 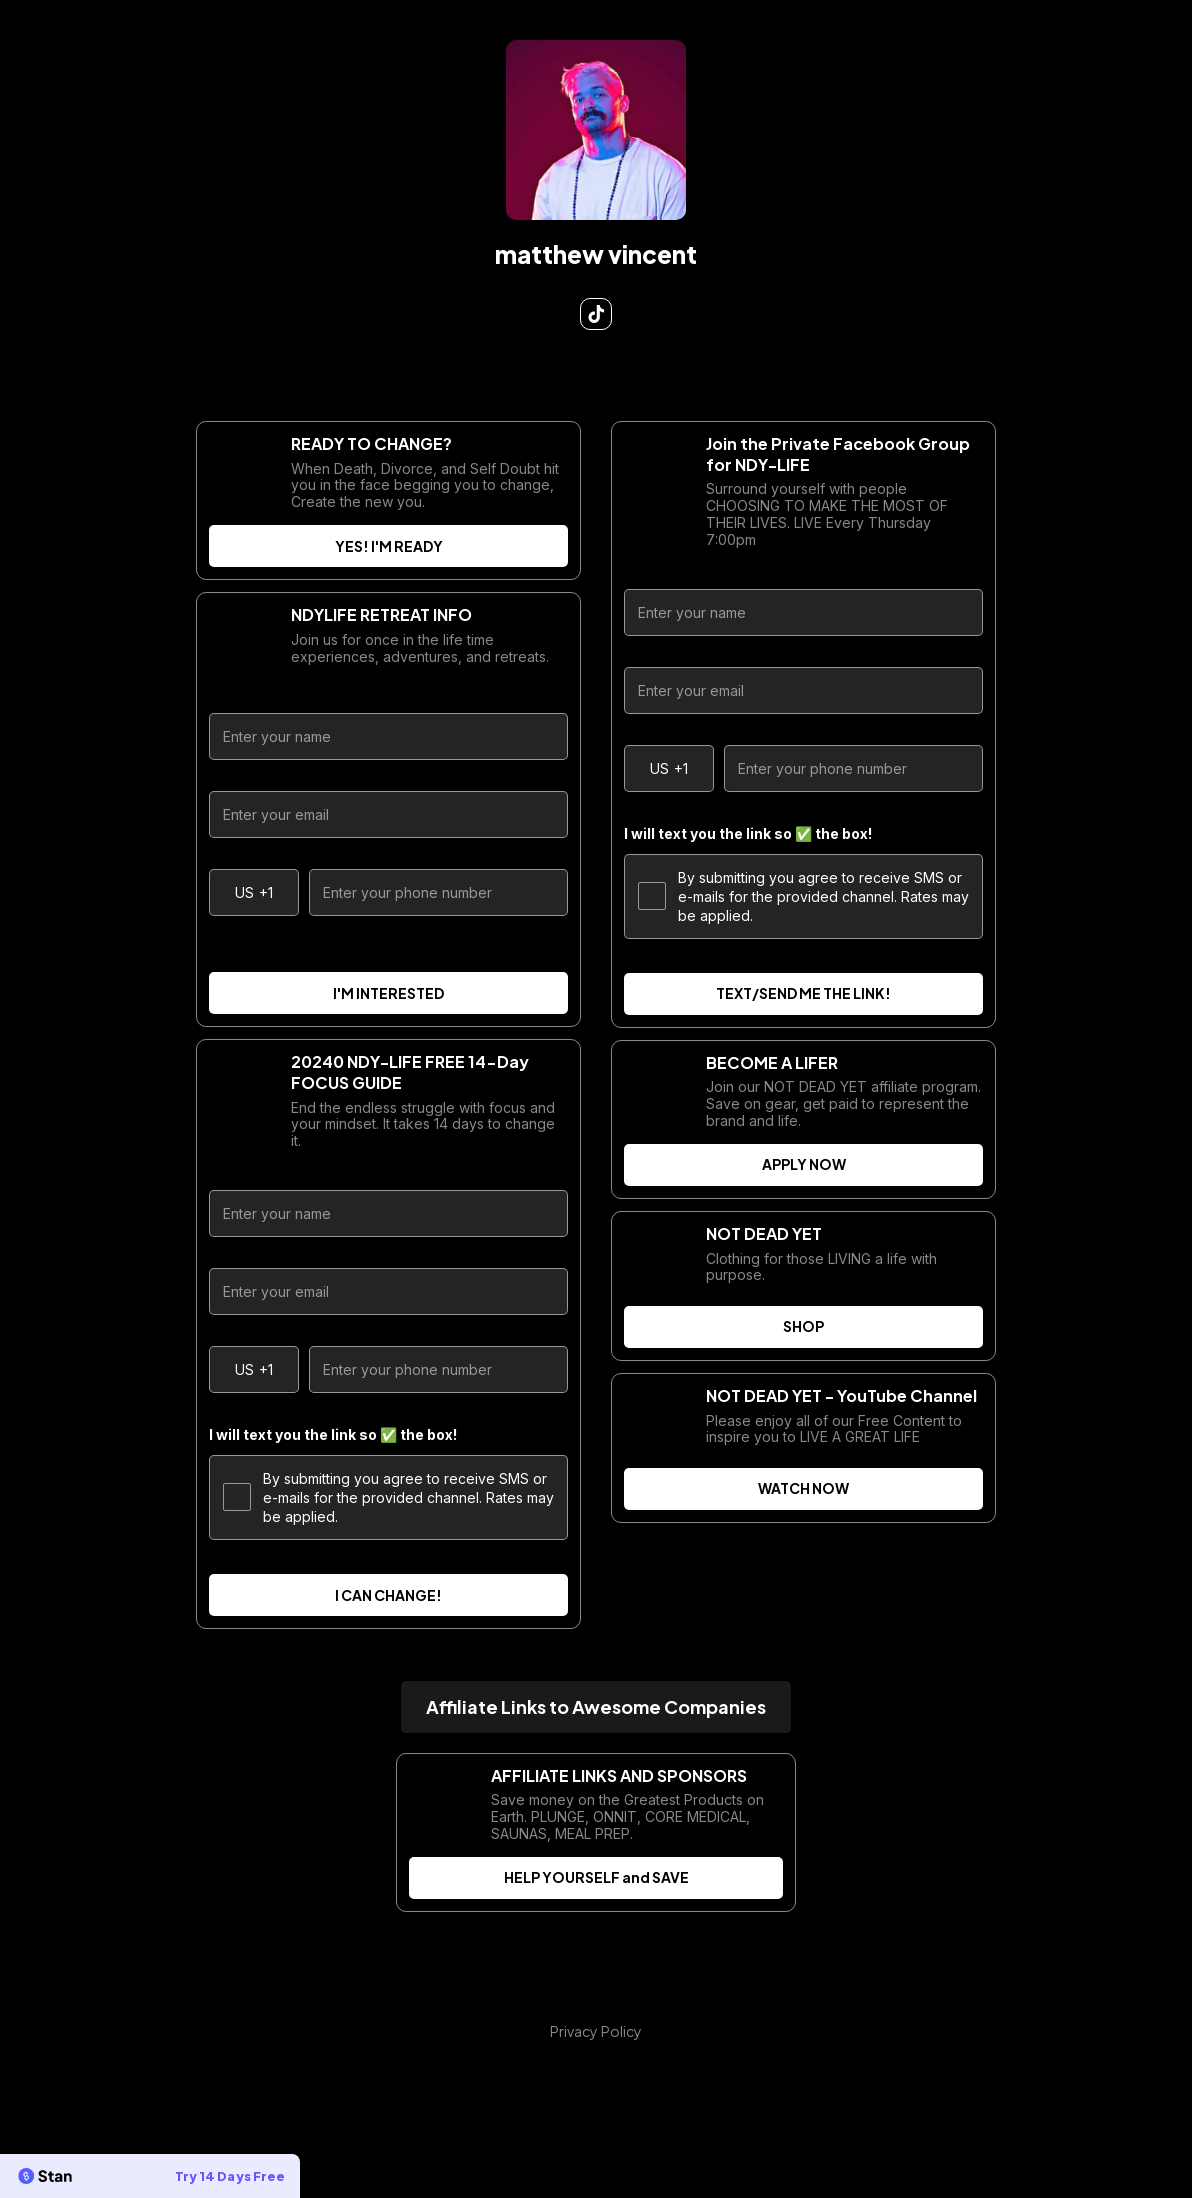 What do you see at coordinates (333, 1434) in the screenshot?
I see `I will text you the link so ✅ the box!` at bounding box center [333, 1434].